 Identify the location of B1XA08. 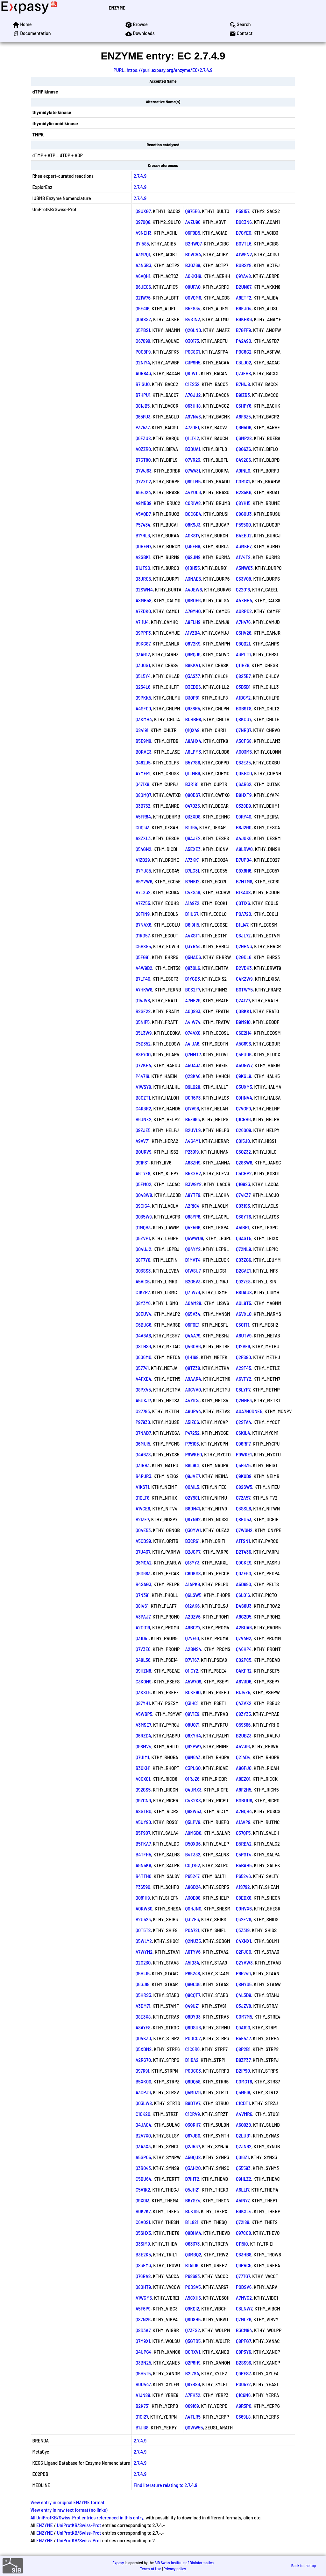
(243, 892).